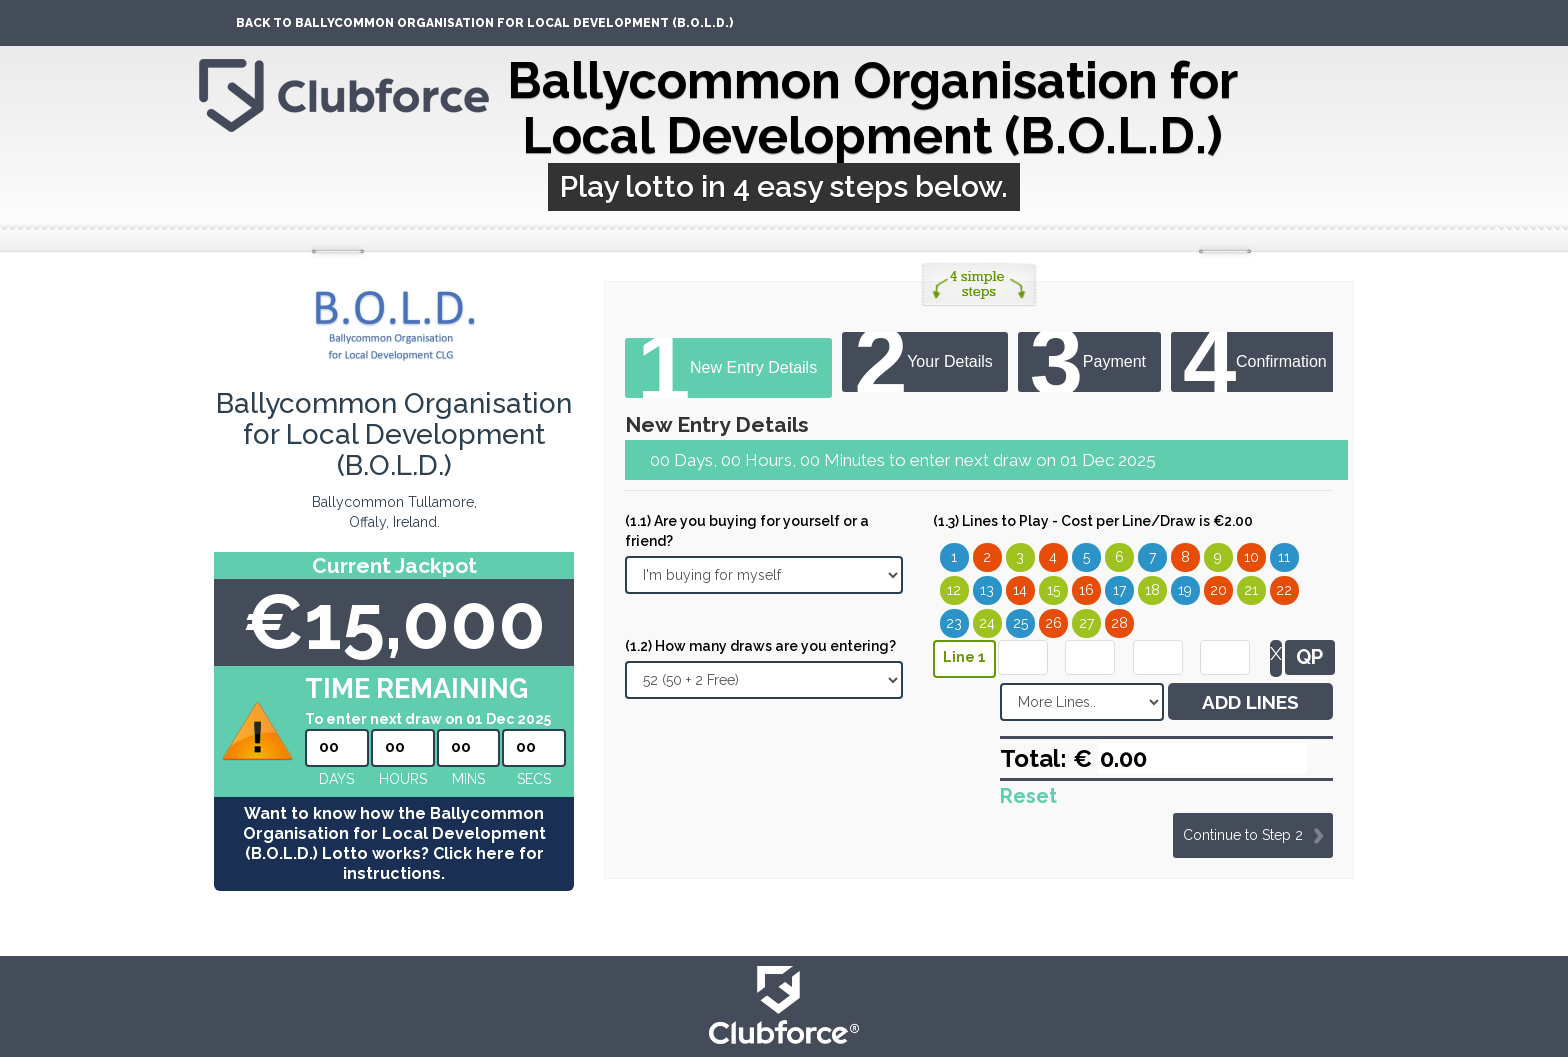 Image resolution: width=1568 pixels, height=1057 pixels. What do you see at coordinates (1218, 590) in the screenshot?
I see `20` at bounding box center [1218, 590].